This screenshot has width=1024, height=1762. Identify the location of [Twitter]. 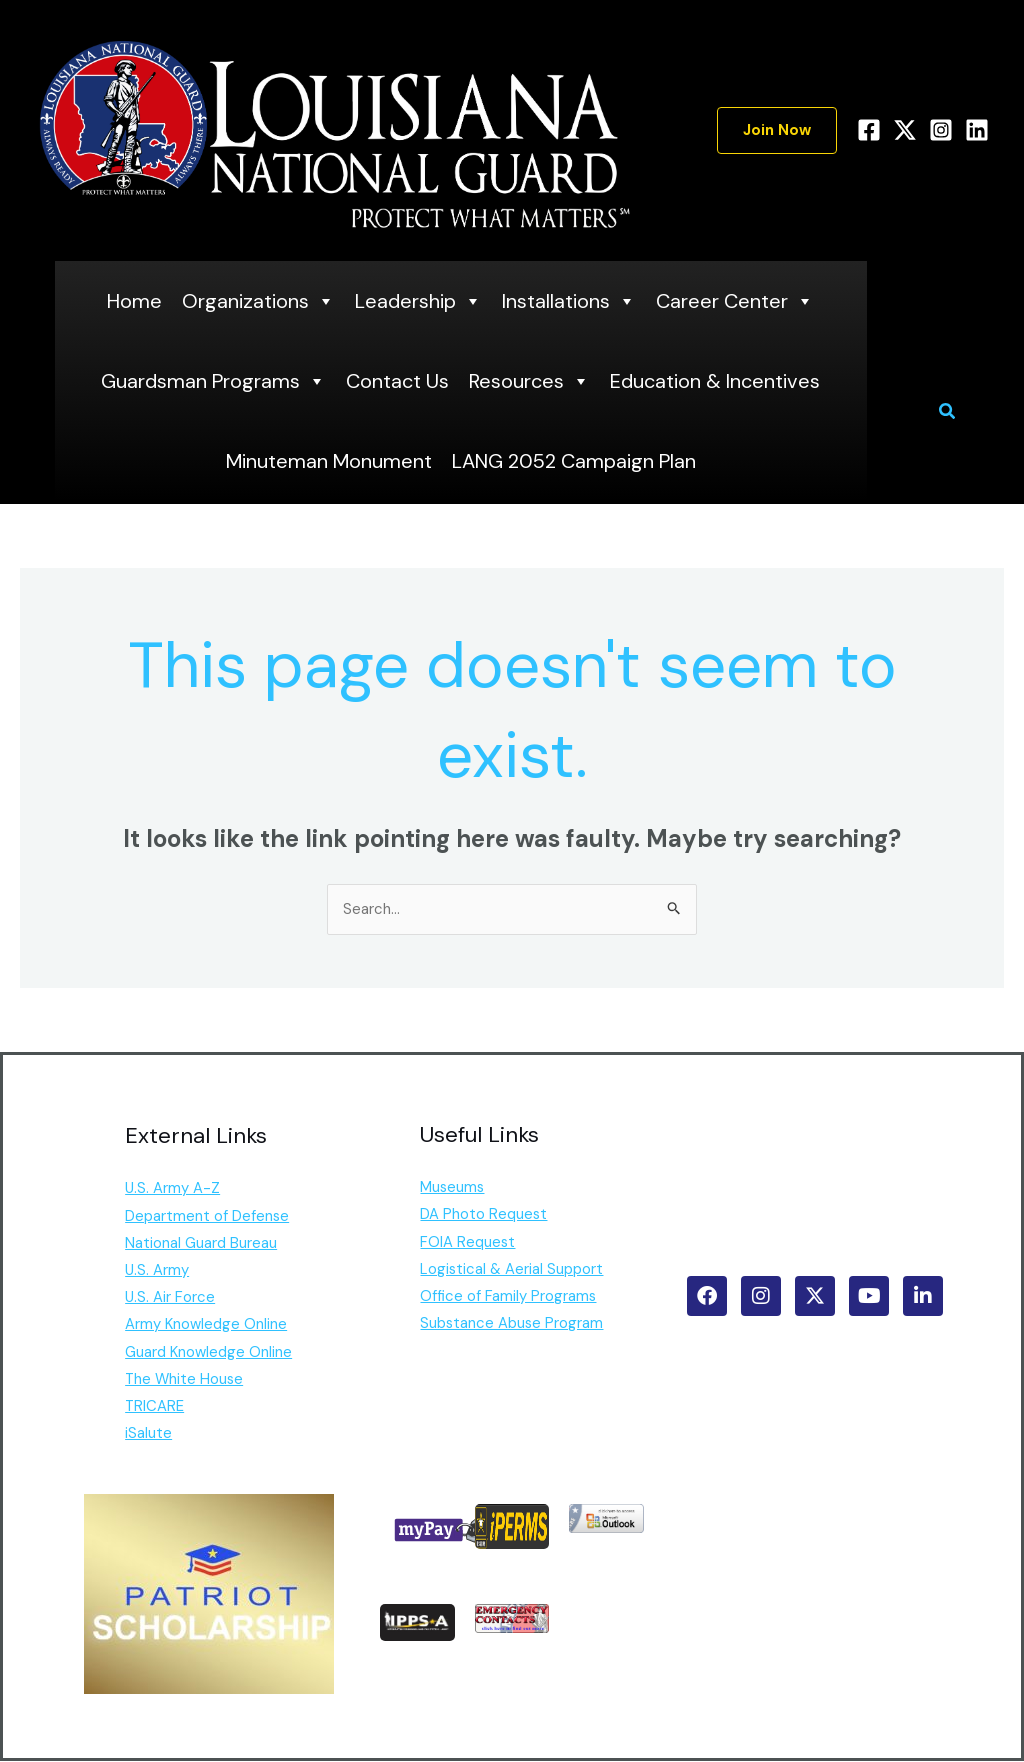
(905, 130).